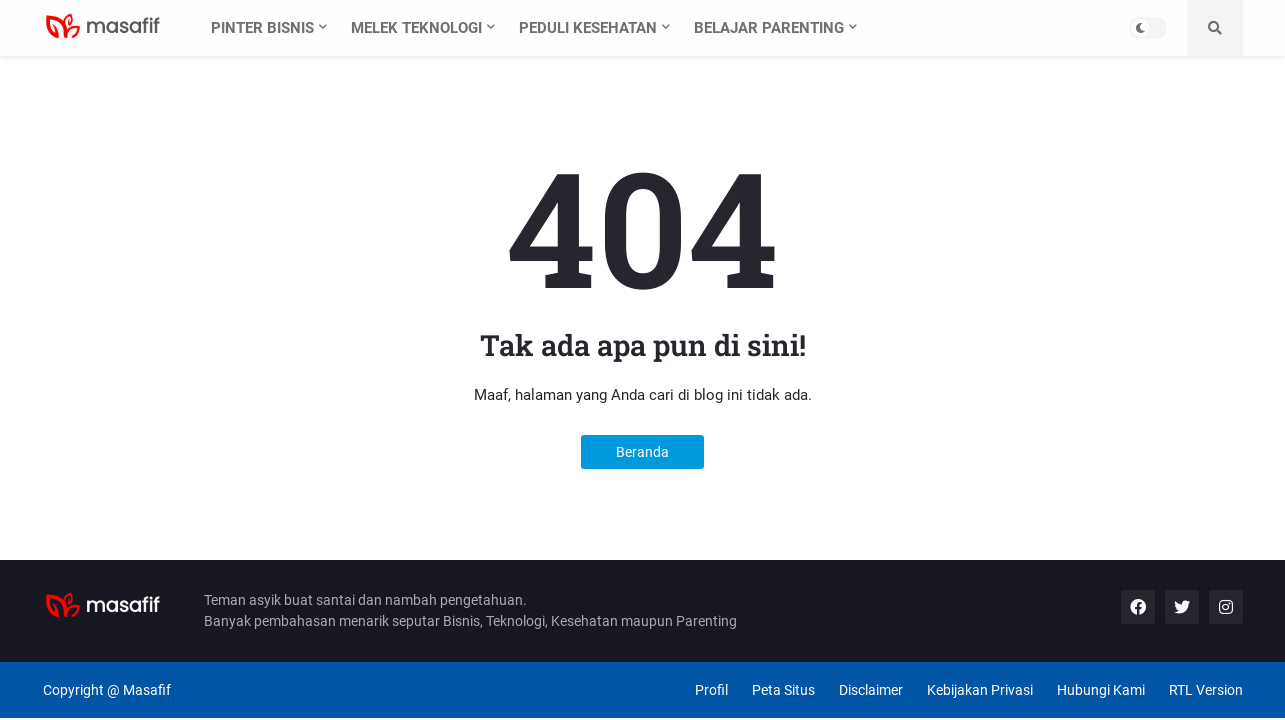 The image size is (1285, 720). Describe the element at coordinates (642, 452) in the screenshot. I see `Beranda` at that location.